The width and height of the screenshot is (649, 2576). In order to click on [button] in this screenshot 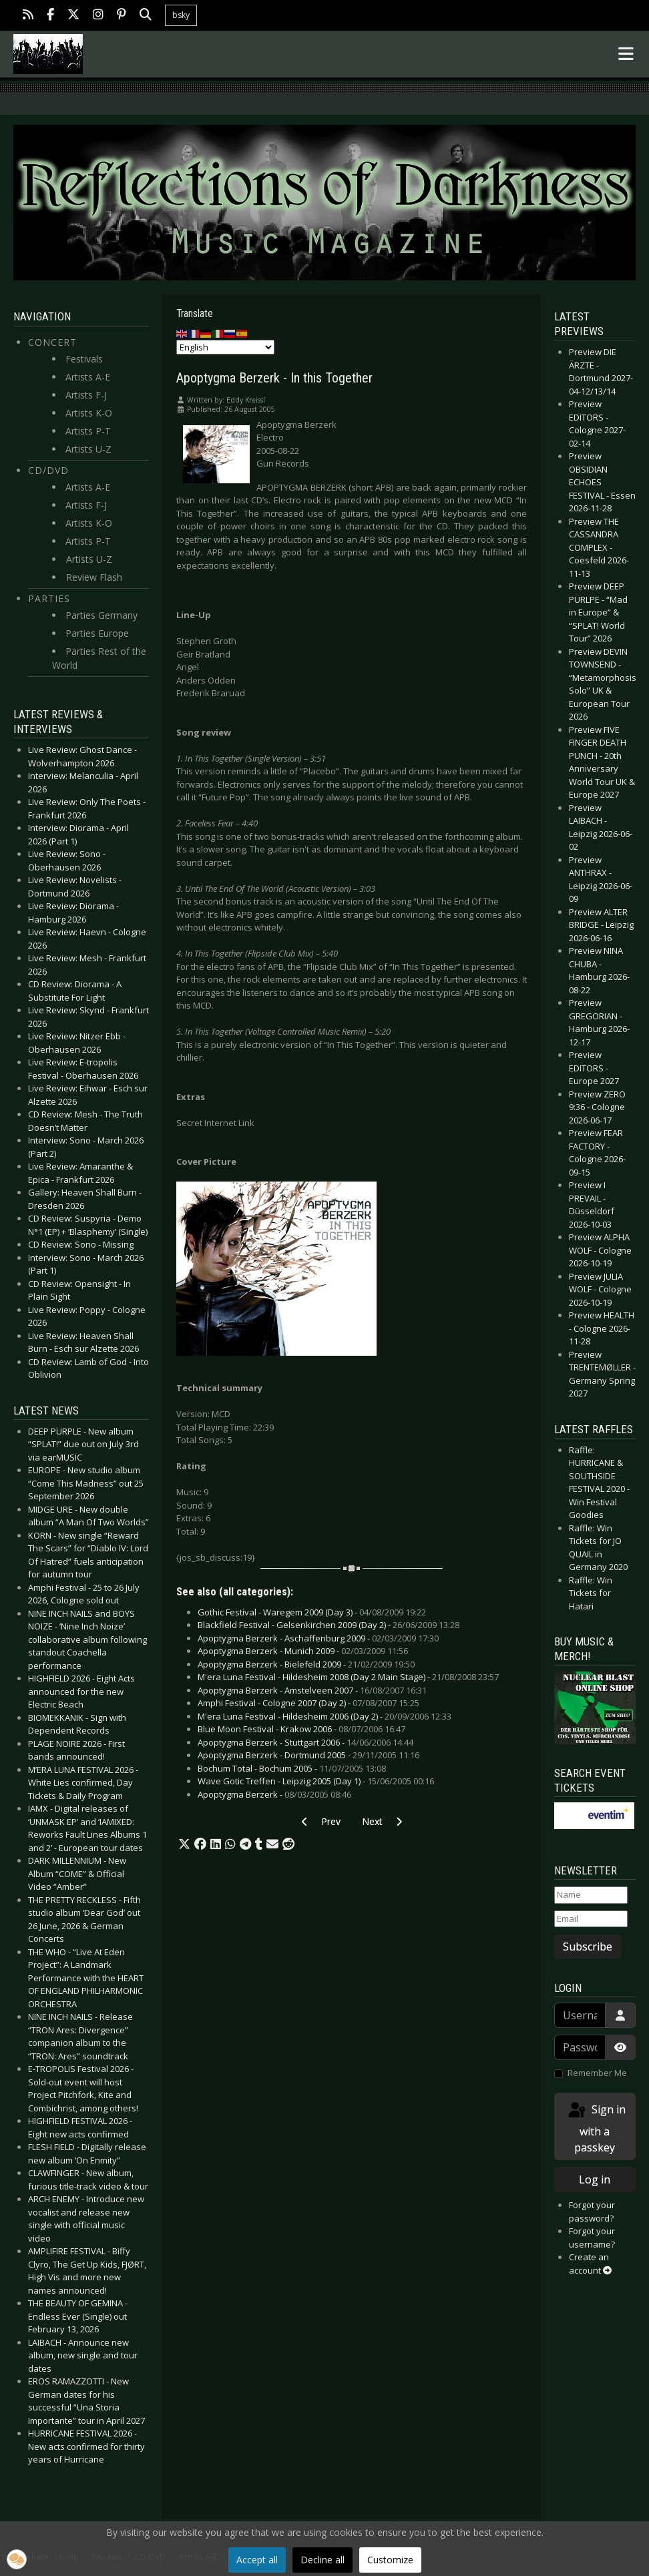, I will do `click(184, 1844)`.